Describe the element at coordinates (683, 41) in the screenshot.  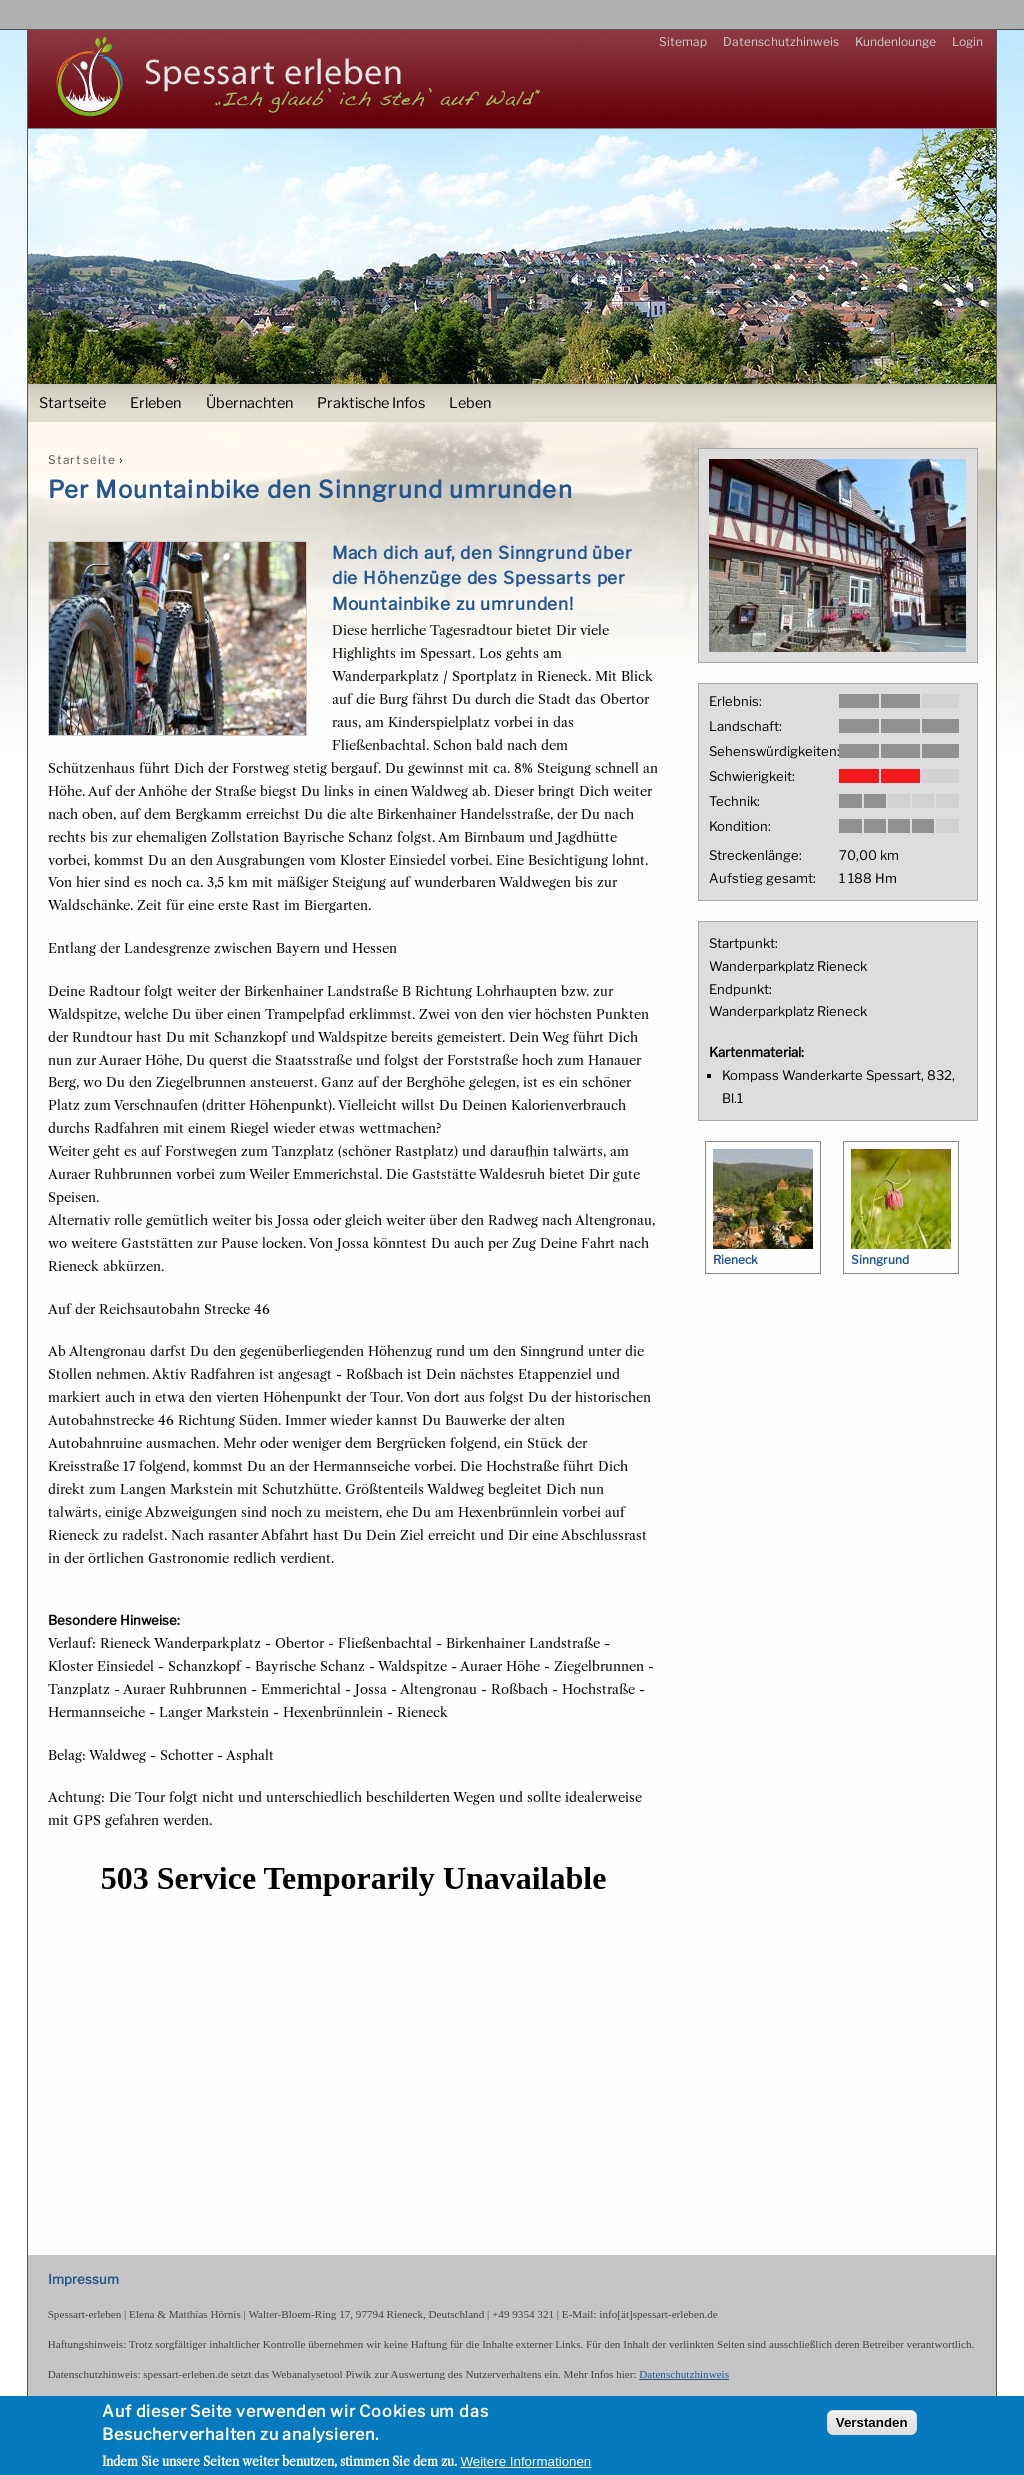
I see `Sitemap` at that location.